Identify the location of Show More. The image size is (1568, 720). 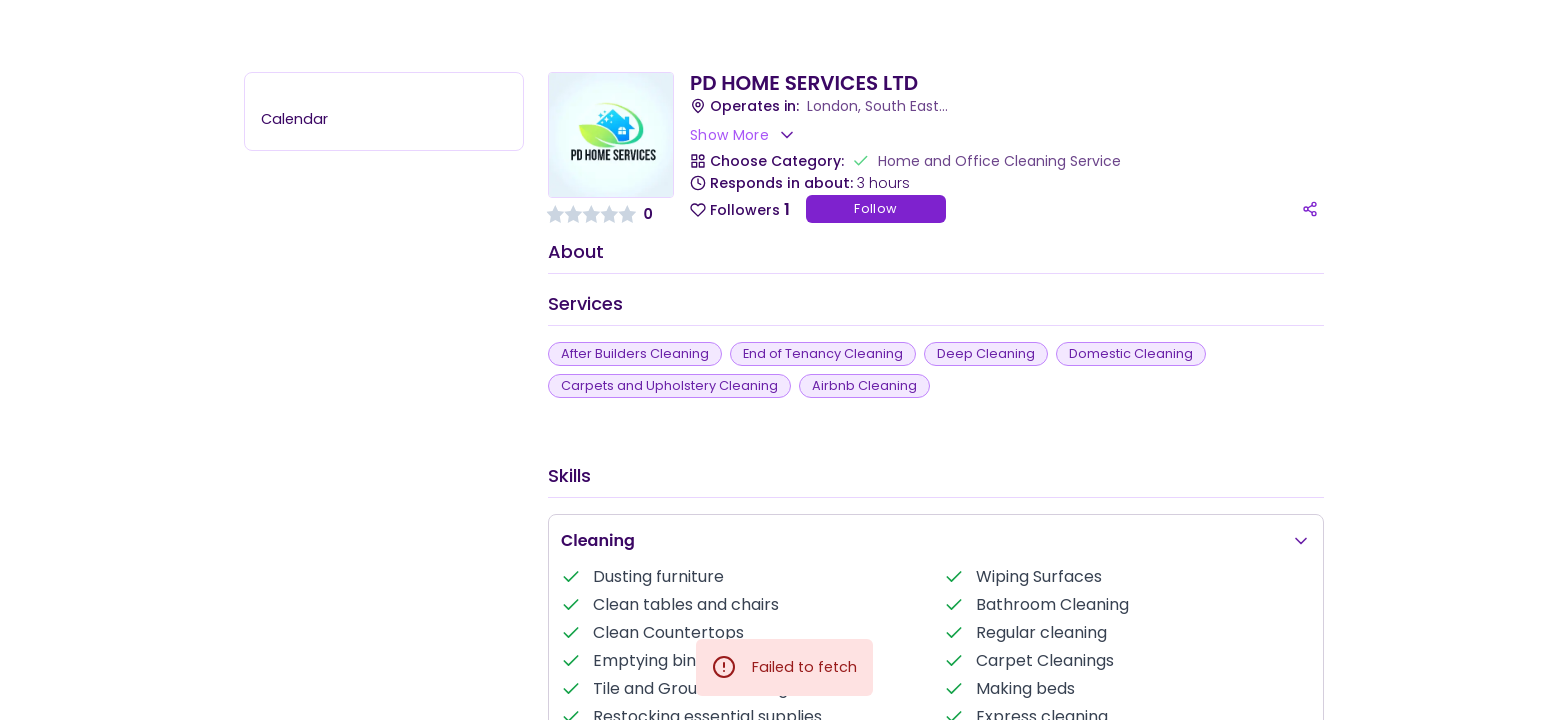
(743, 135).